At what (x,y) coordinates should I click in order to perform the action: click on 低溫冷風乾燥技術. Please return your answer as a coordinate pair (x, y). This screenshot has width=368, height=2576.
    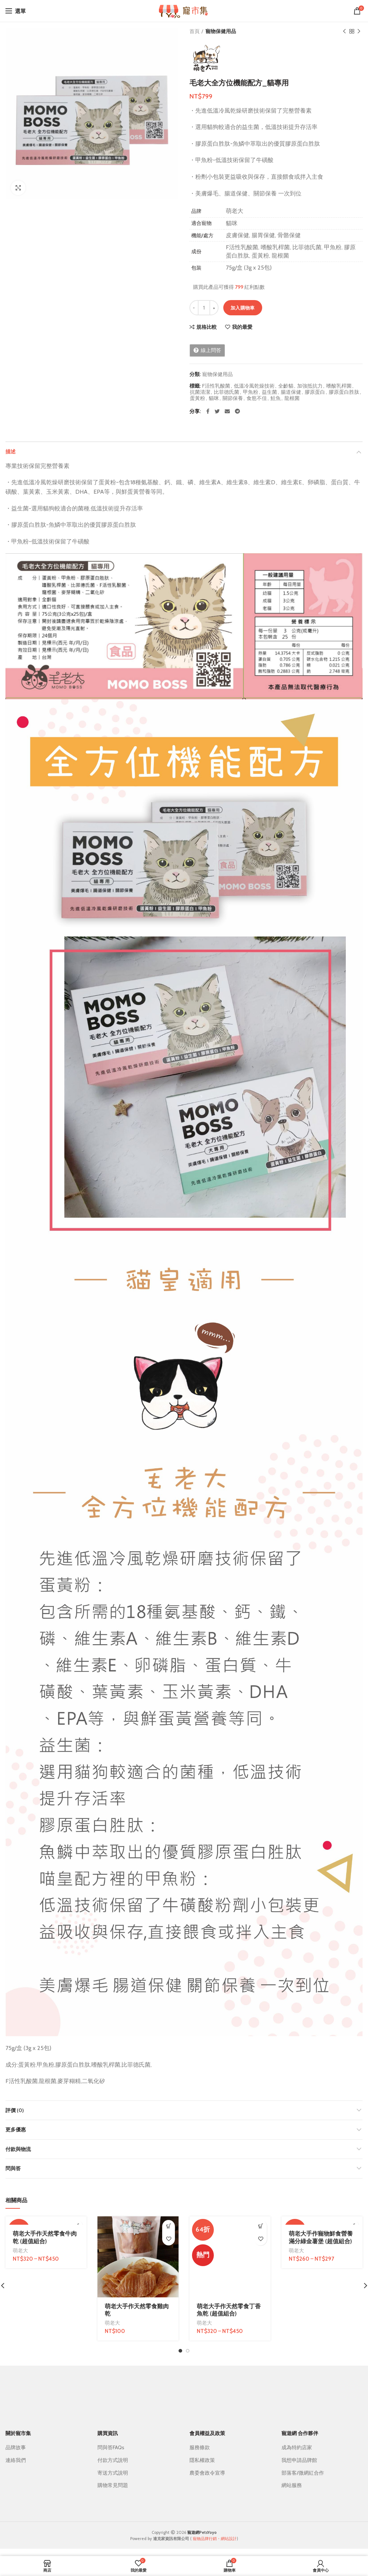
    Looking at the image, I should click on (254, 386).